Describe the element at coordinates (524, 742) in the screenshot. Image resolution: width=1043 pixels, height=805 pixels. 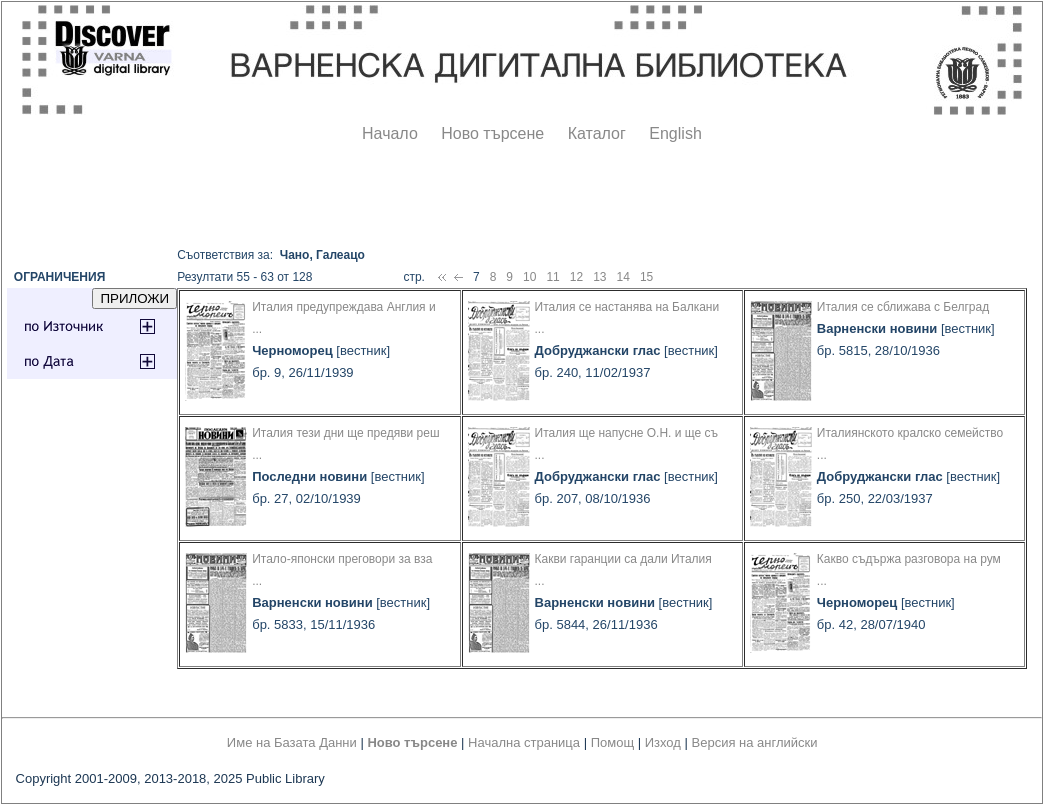
I see `Начална страница` at that location.